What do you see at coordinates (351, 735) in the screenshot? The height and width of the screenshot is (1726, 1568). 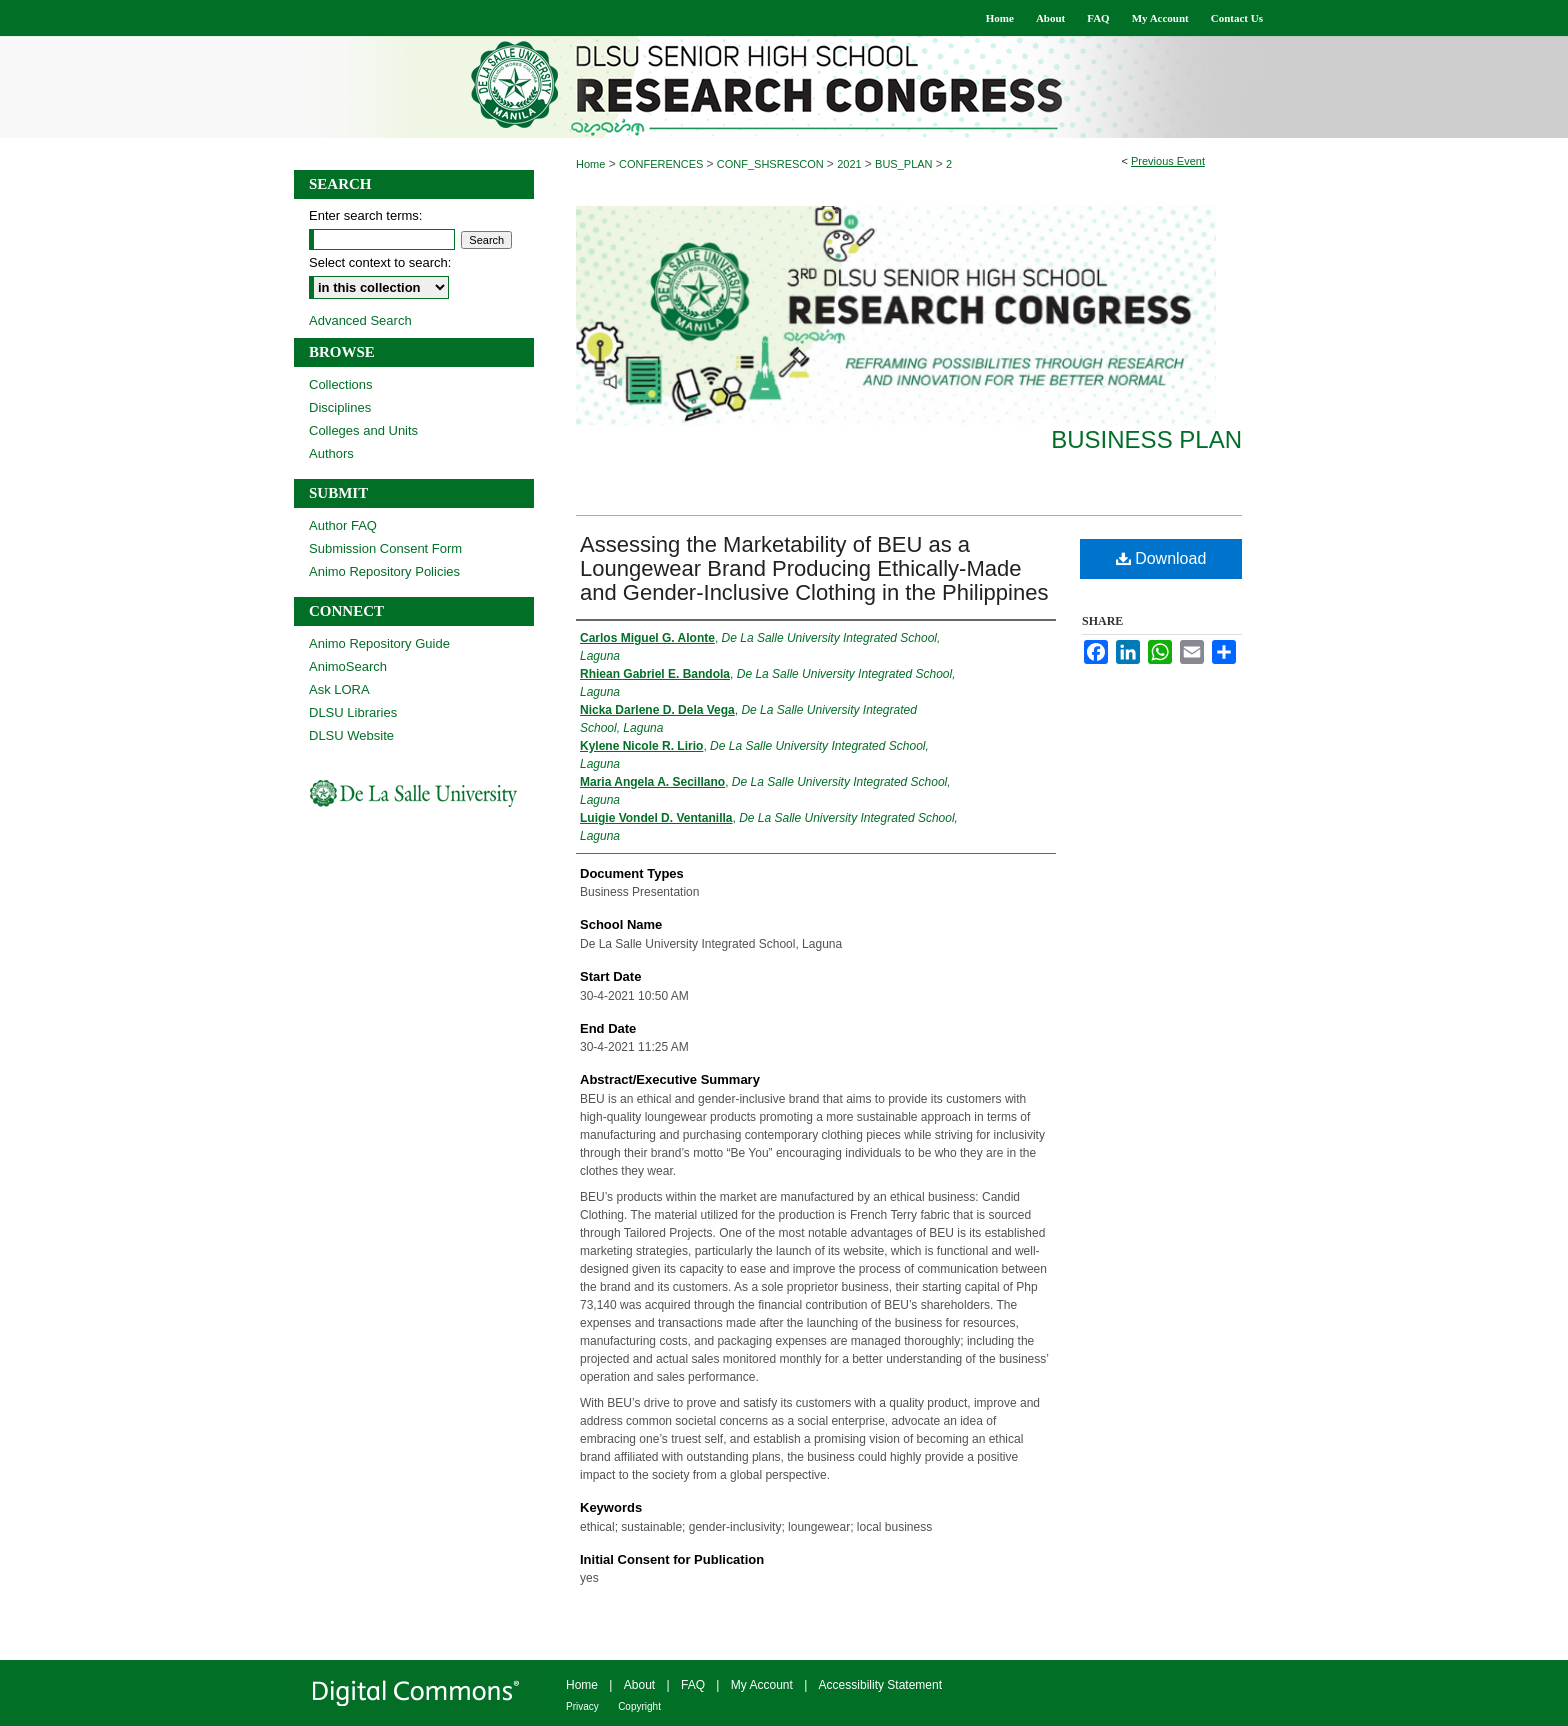 I see `DLSU Website` at bounding box center [351, 735].